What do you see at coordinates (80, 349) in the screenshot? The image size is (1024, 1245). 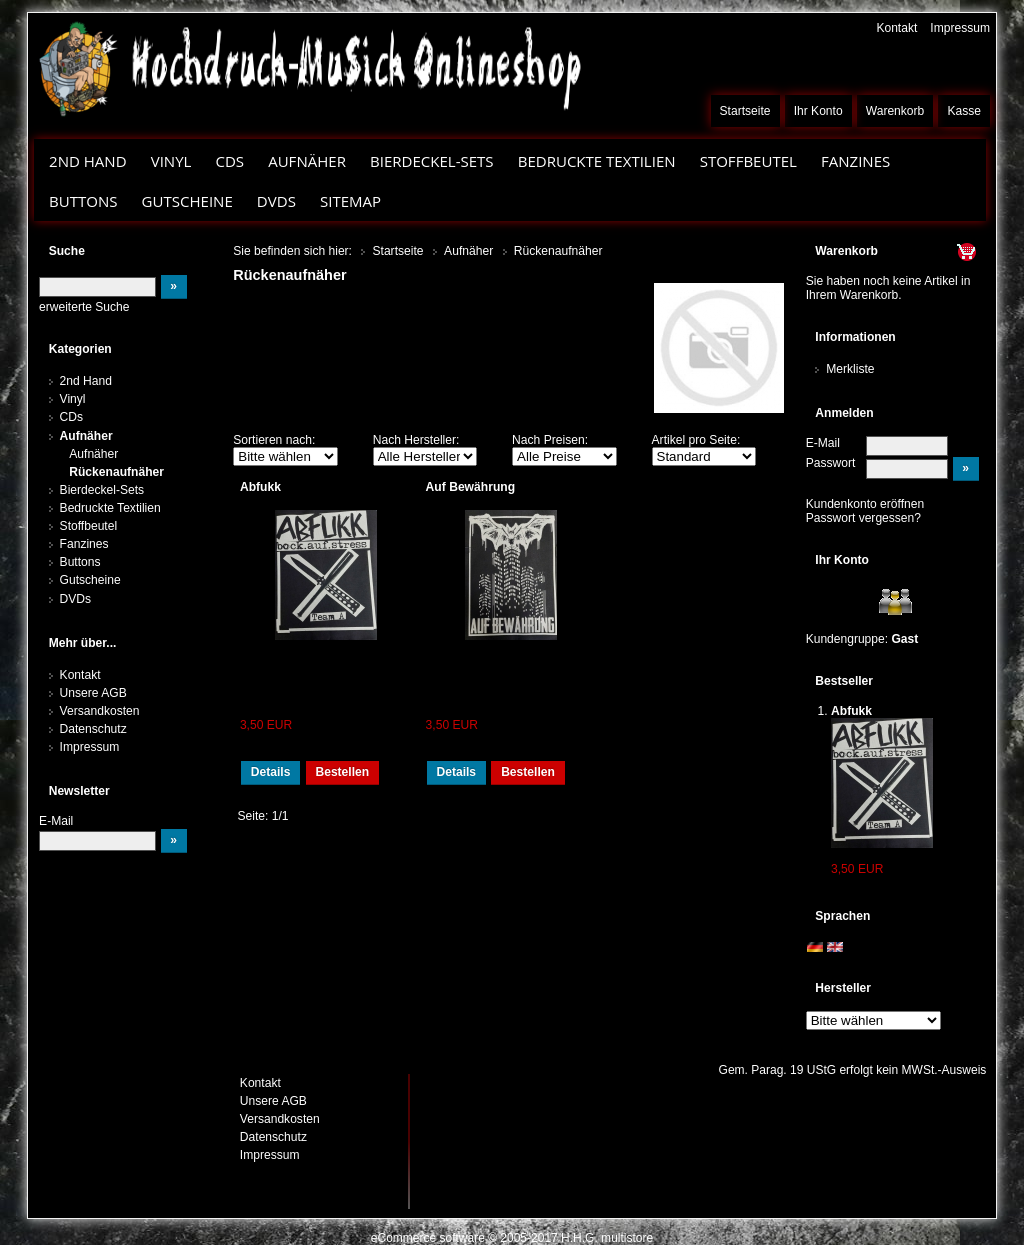 I see `Kategorien` at bounding box center [80, 349].